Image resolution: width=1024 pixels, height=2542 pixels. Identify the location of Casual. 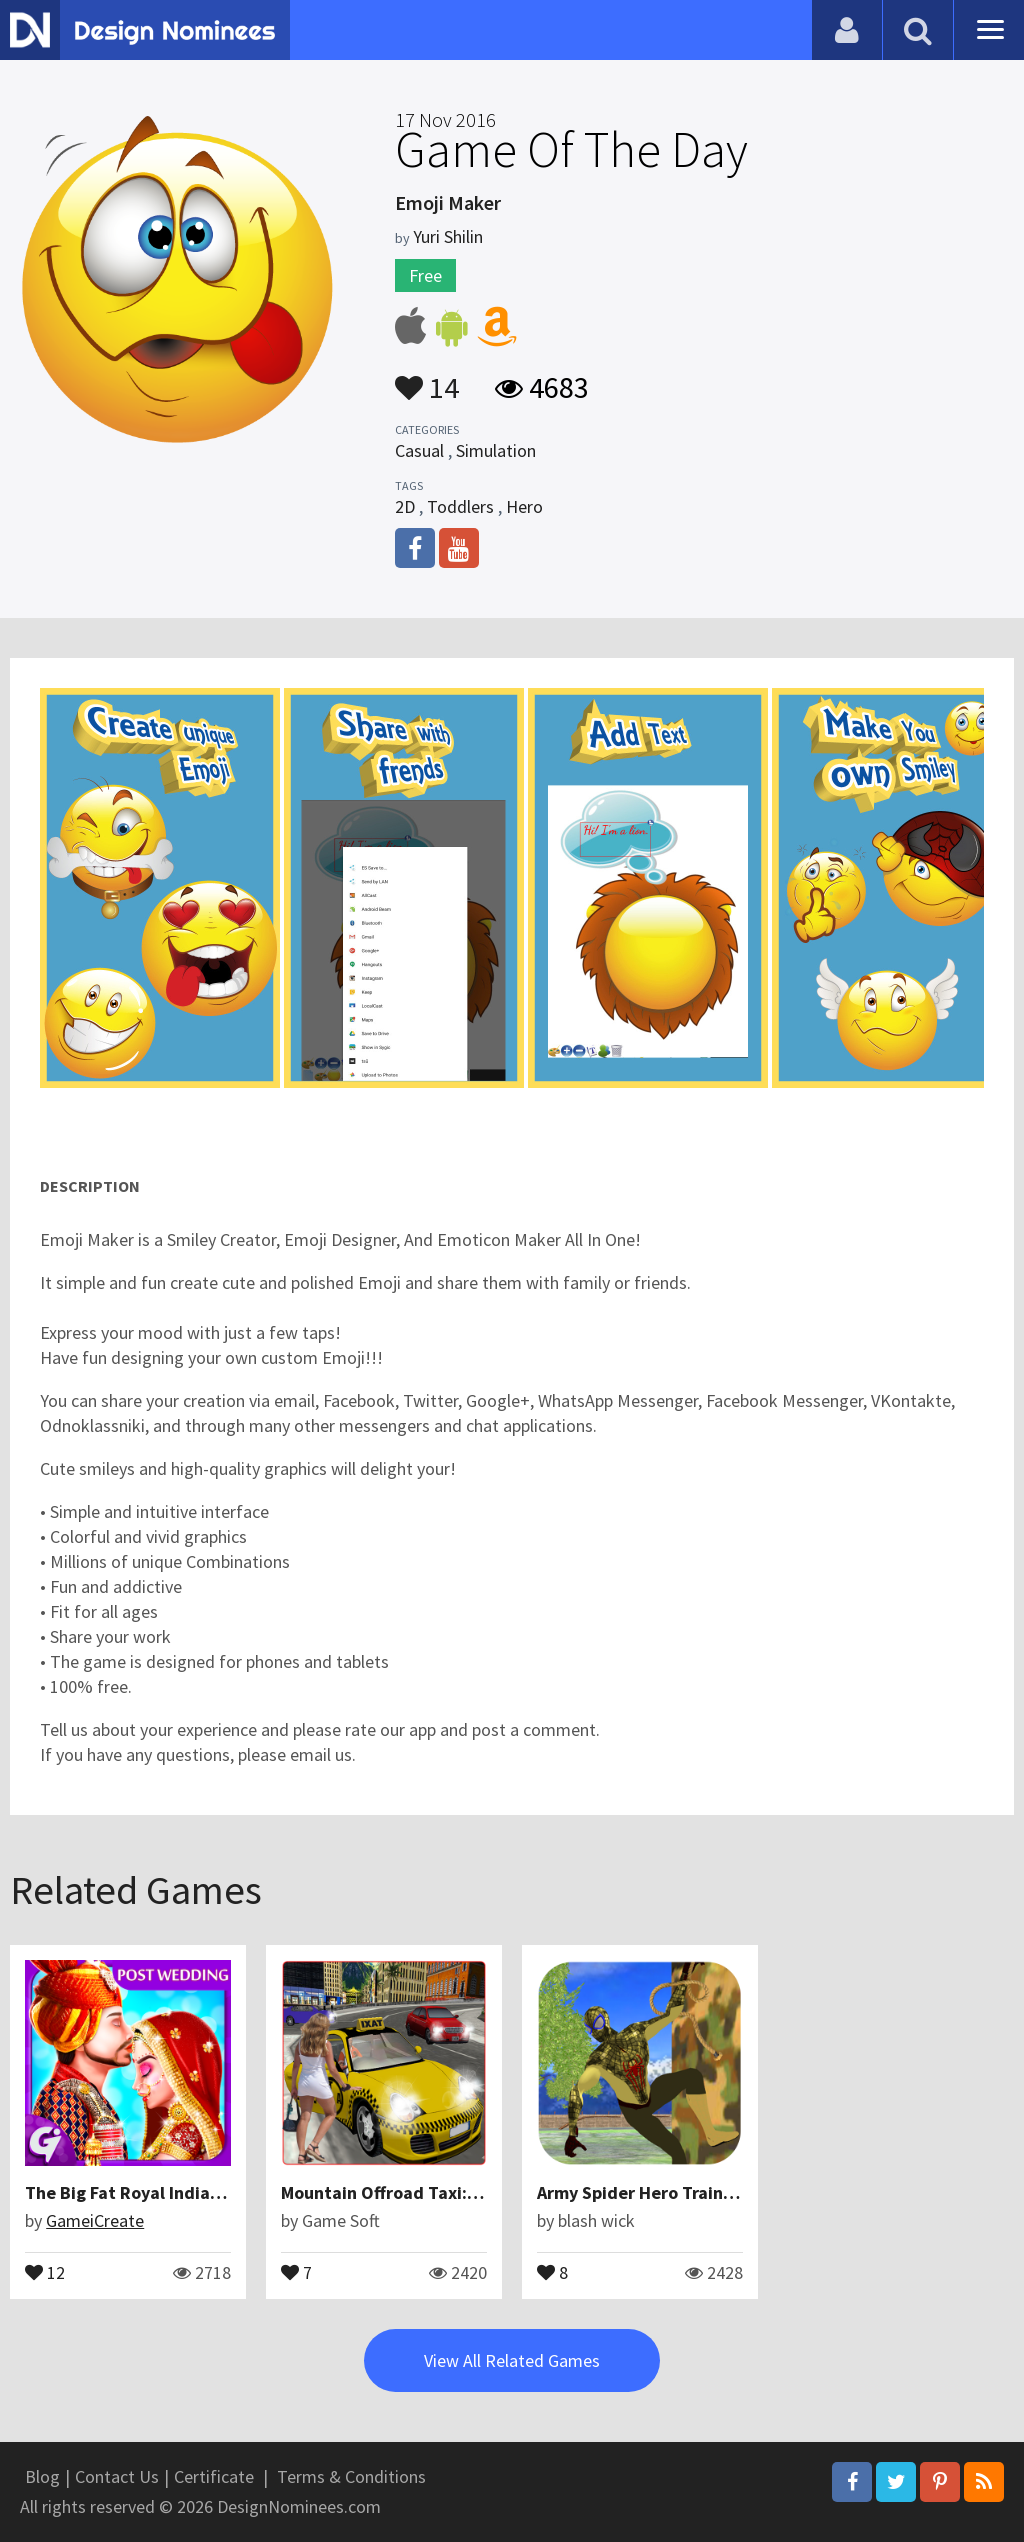
(419, 450).